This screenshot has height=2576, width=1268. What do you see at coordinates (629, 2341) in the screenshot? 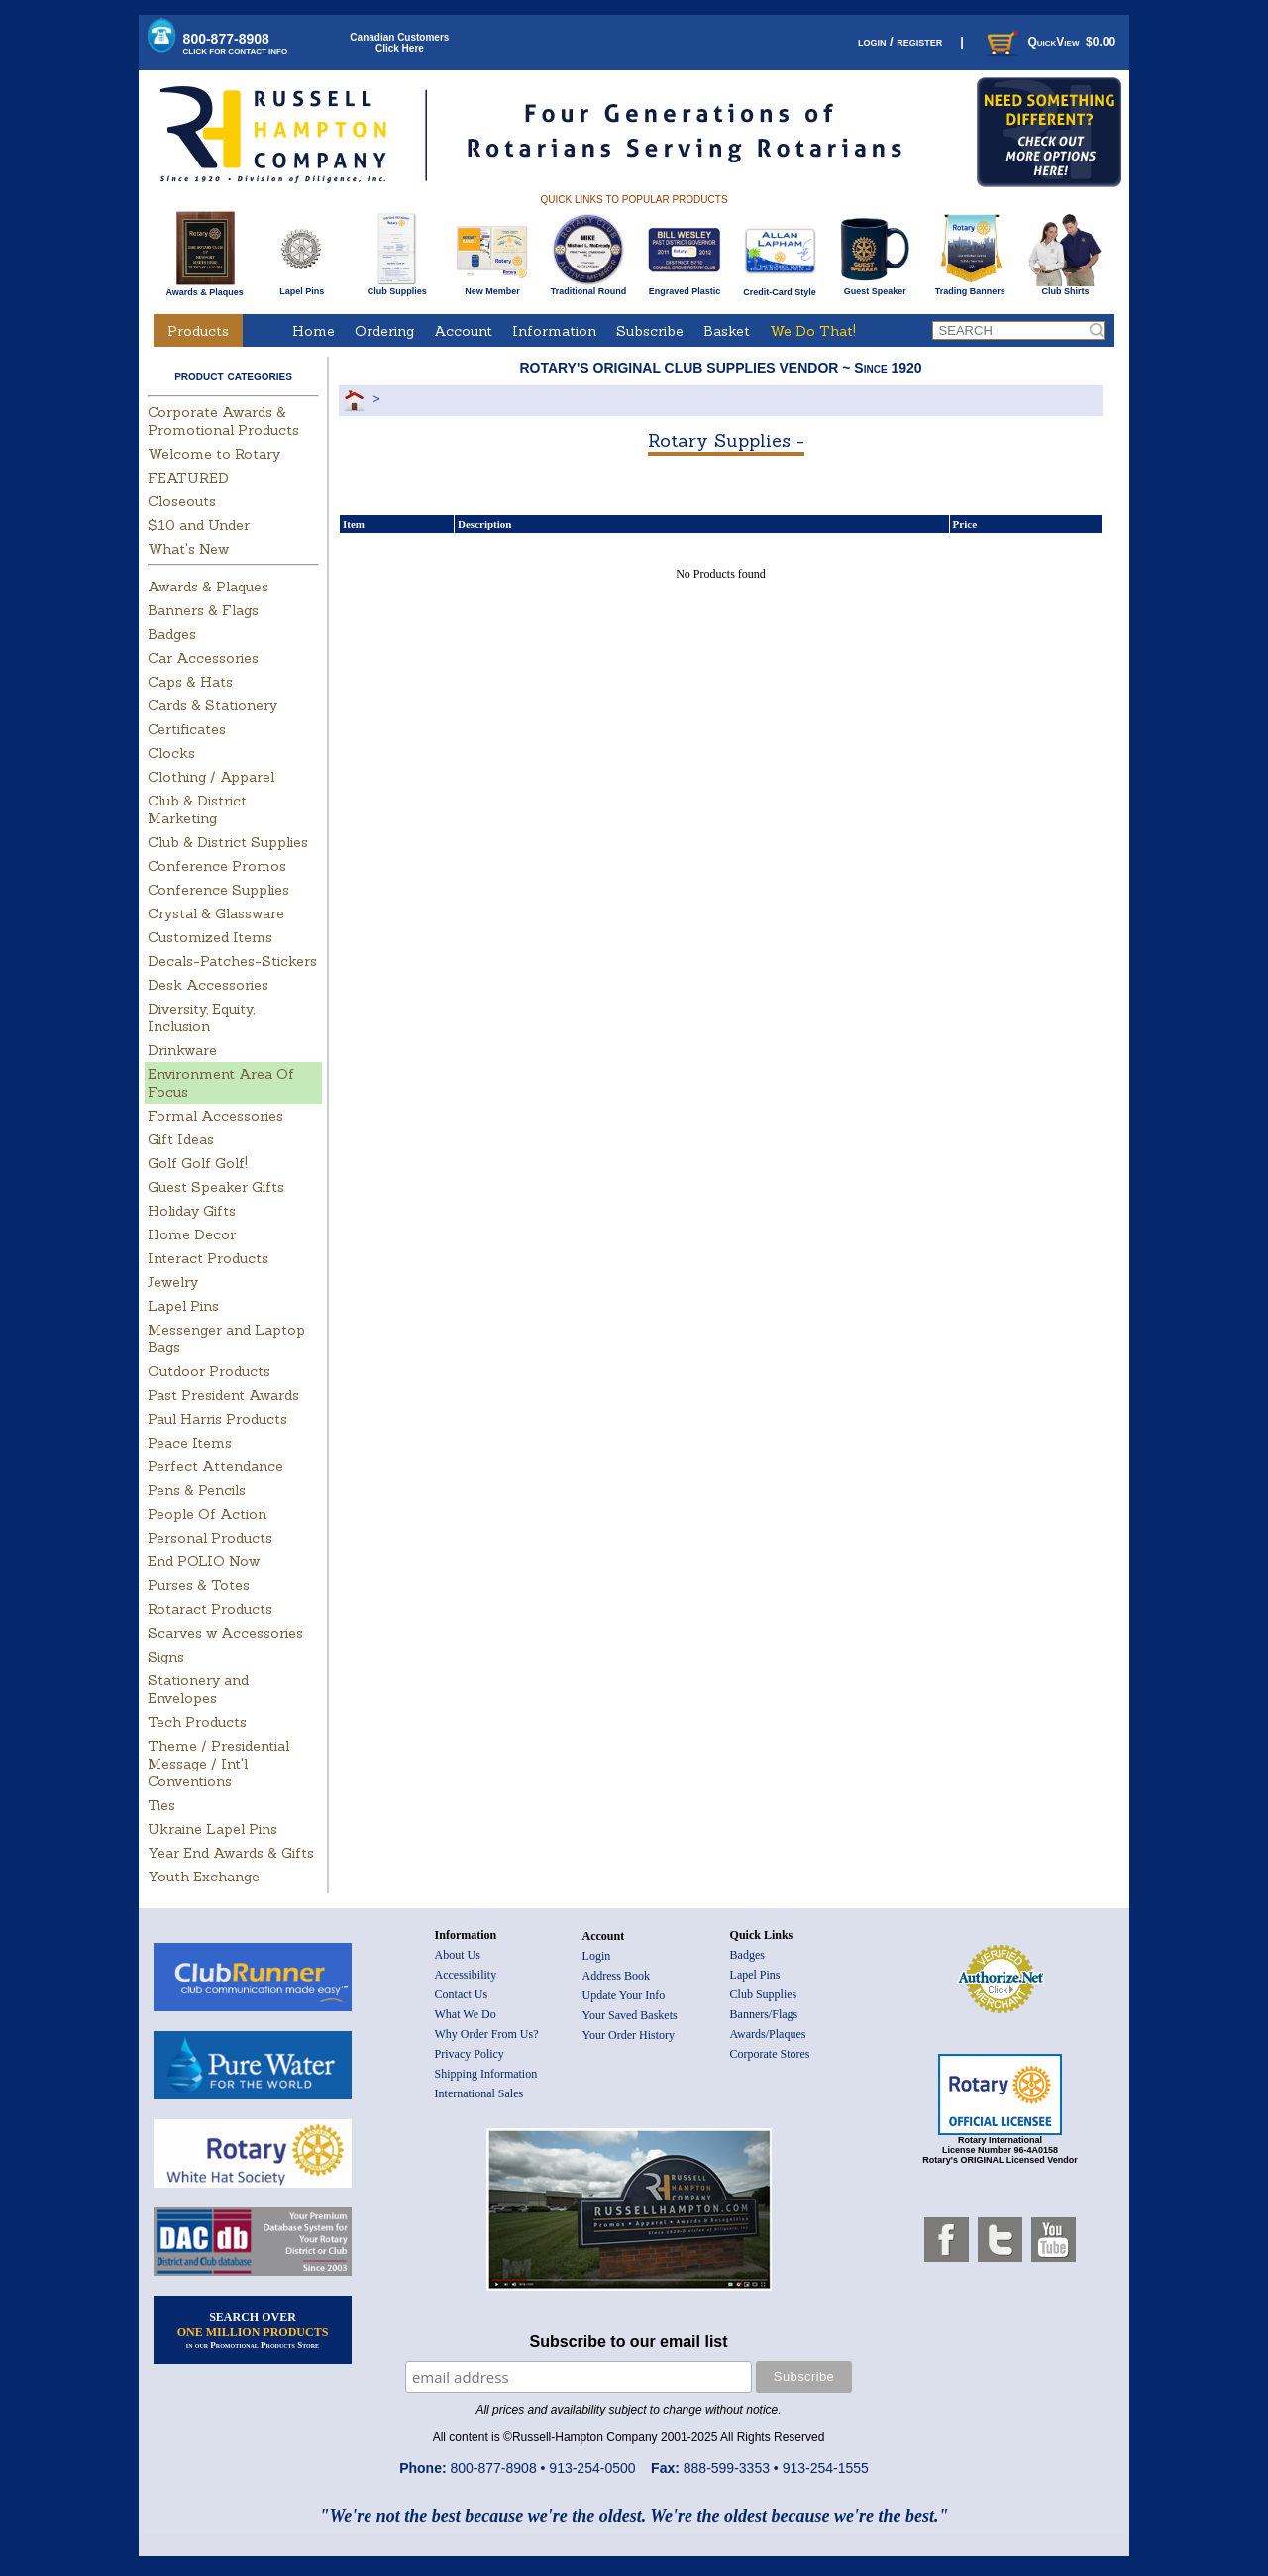
I see `Subscribe to our email list` at bounding box center [629, 2341].